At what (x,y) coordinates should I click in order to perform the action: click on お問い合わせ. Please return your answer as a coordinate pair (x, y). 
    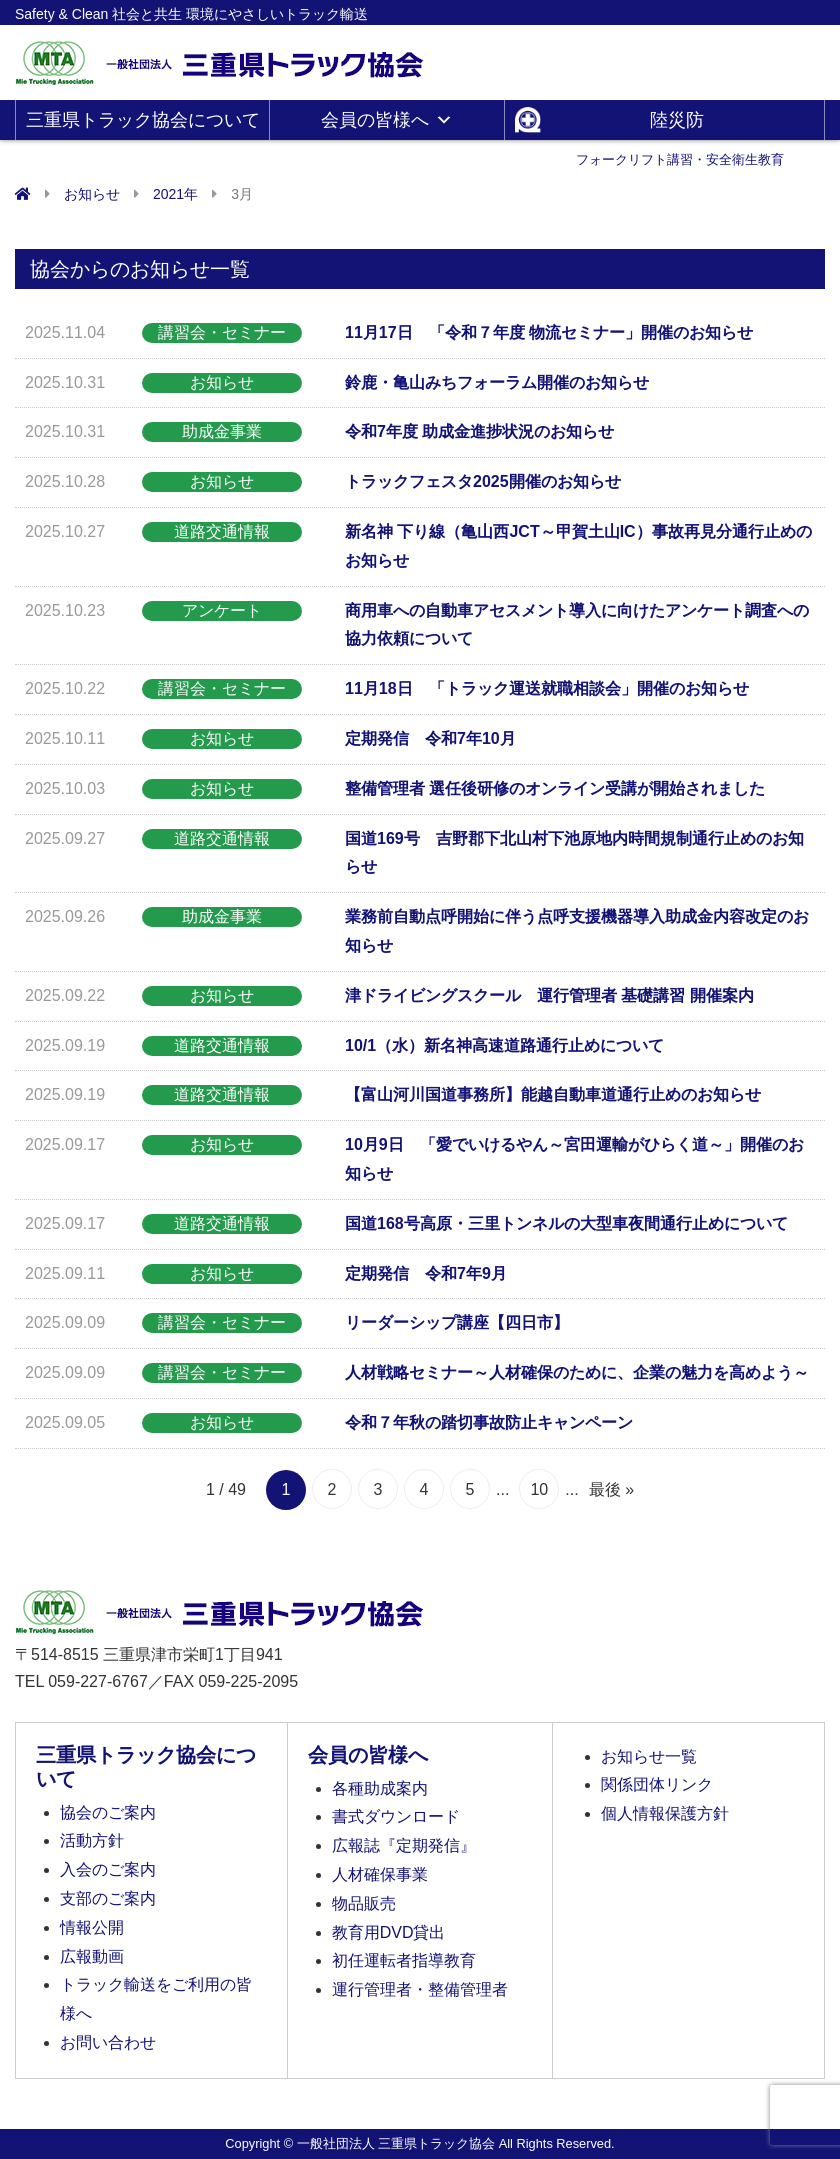
    Looking at the image, I should click on (108, 2042).